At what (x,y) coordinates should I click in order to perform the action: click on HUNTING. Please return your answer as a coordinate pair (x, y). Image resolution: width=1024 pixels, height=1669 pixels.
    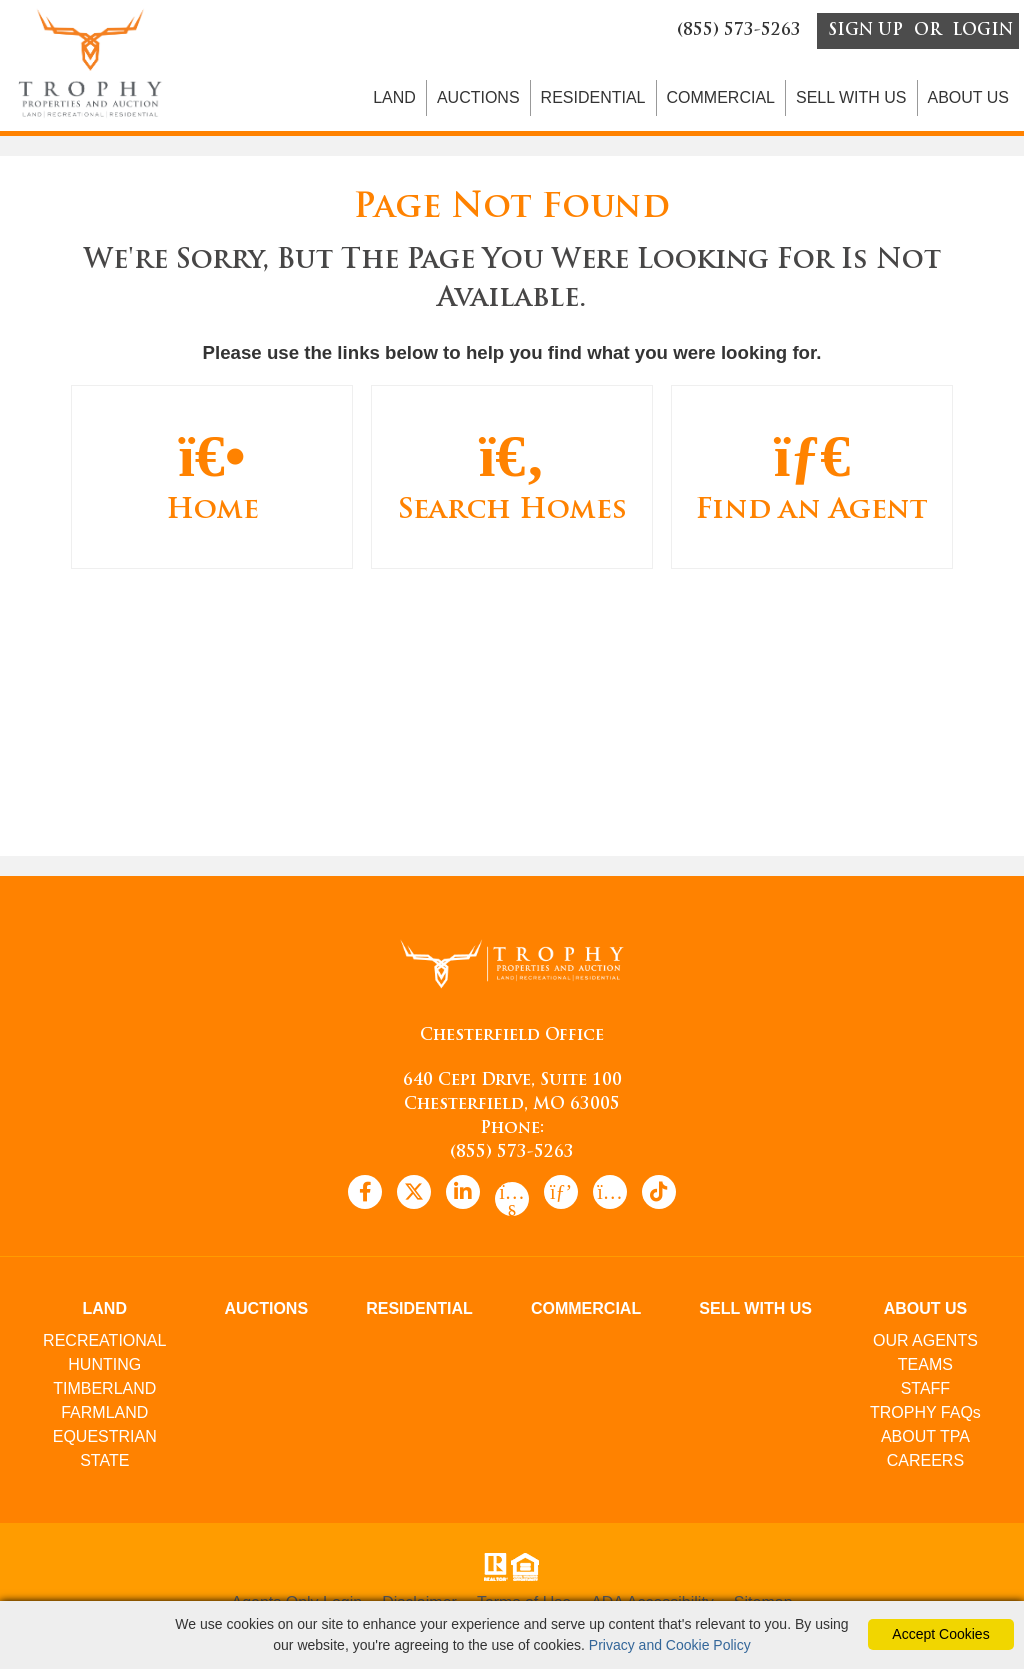
    Looking at the image, I should click on (104, 1368).